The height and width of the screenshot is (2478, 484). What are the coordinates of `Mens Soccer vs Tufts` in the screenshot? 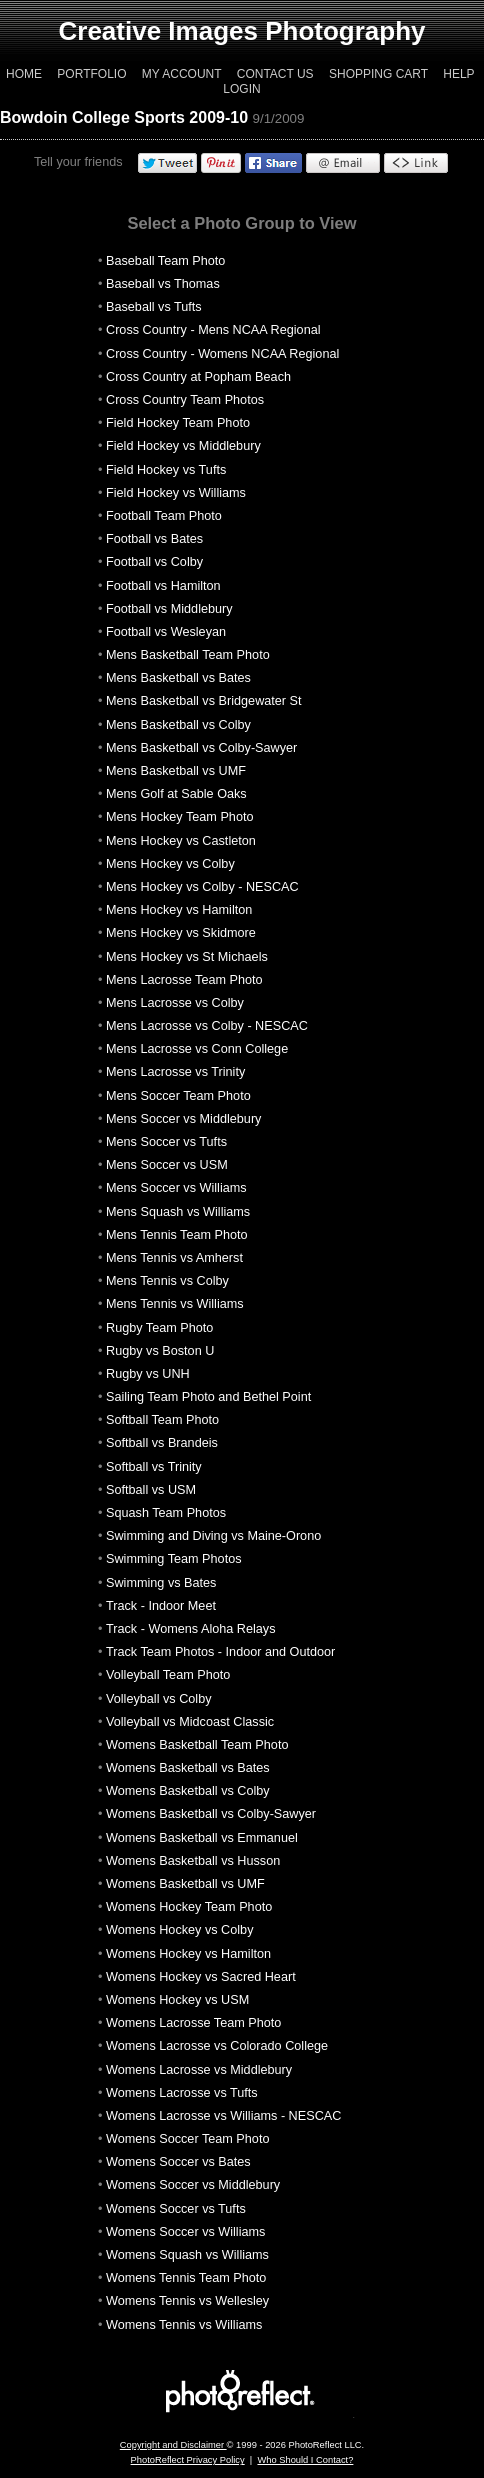 It's located at (166, 1142).